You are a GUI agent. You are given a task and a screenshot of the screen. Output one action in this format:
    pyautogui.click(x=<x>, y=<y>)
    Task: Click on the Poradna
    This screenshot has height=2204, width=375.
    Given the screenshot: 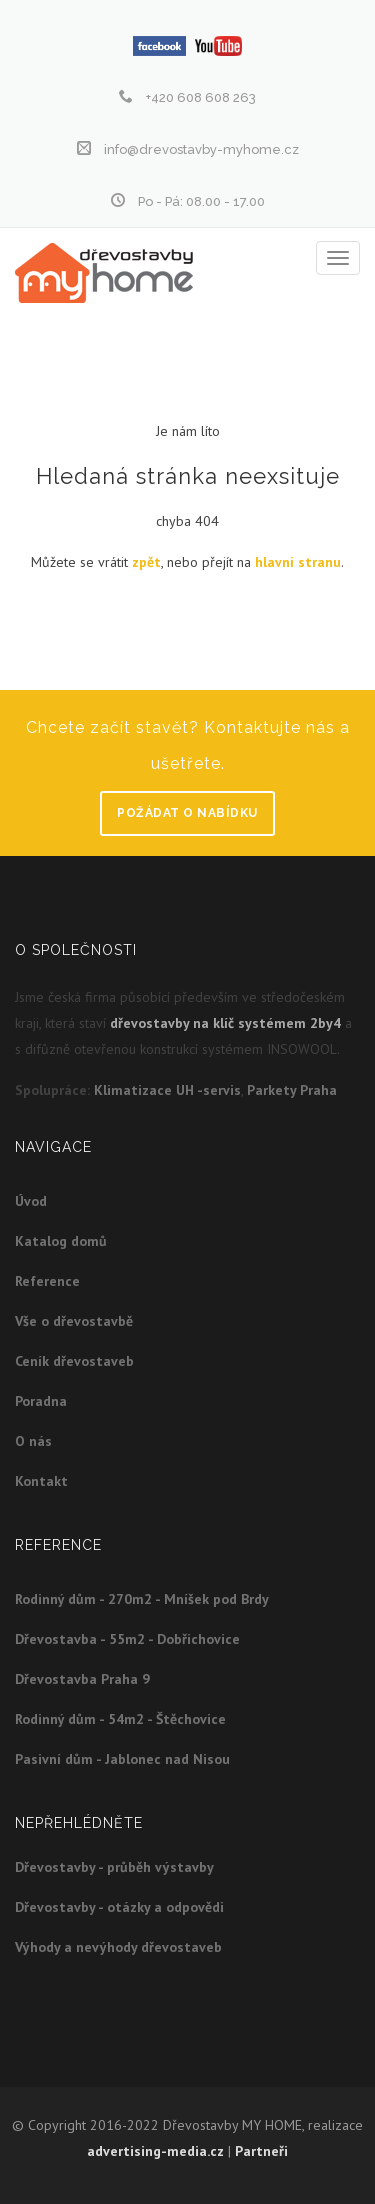 What is the action you would take?
    pyautogui.click(x=41, y=1401)
    